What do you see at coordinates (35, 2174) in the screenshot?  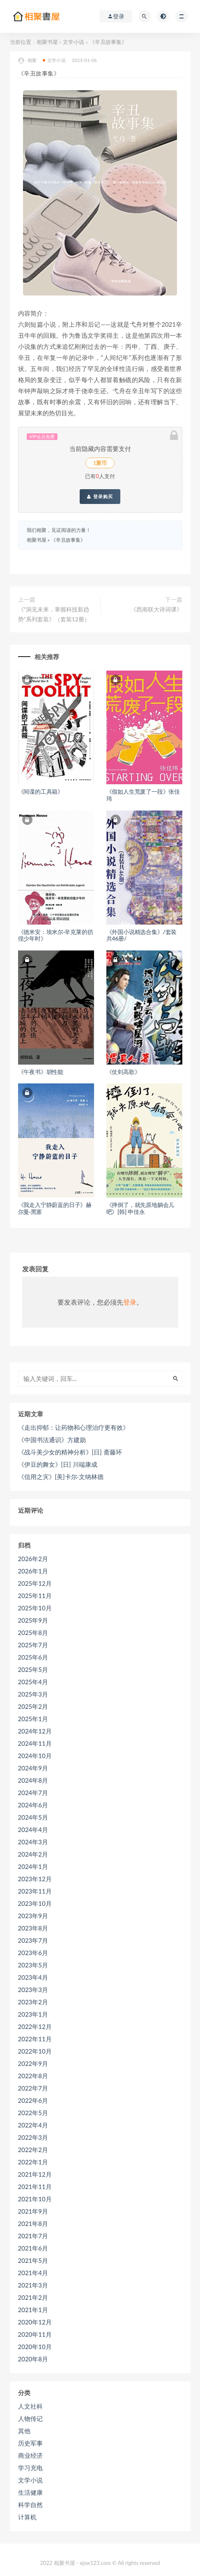 I see `2021年12月` at bounding box center [35, 2174].